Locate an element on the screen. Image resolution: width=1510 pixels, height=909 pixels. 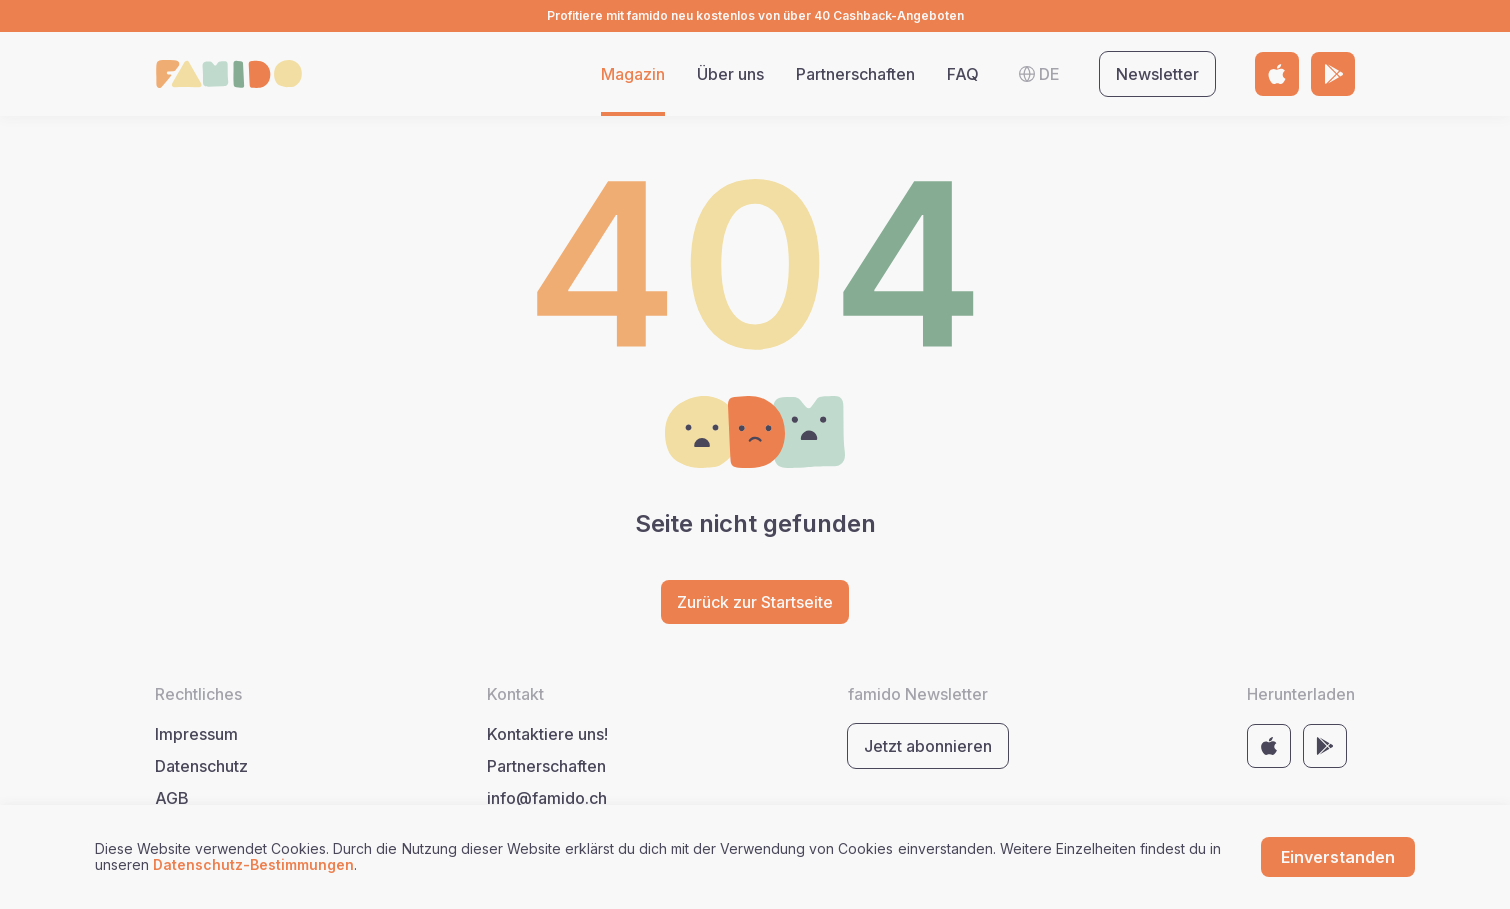
AGB is located at coordinates (172, 798).